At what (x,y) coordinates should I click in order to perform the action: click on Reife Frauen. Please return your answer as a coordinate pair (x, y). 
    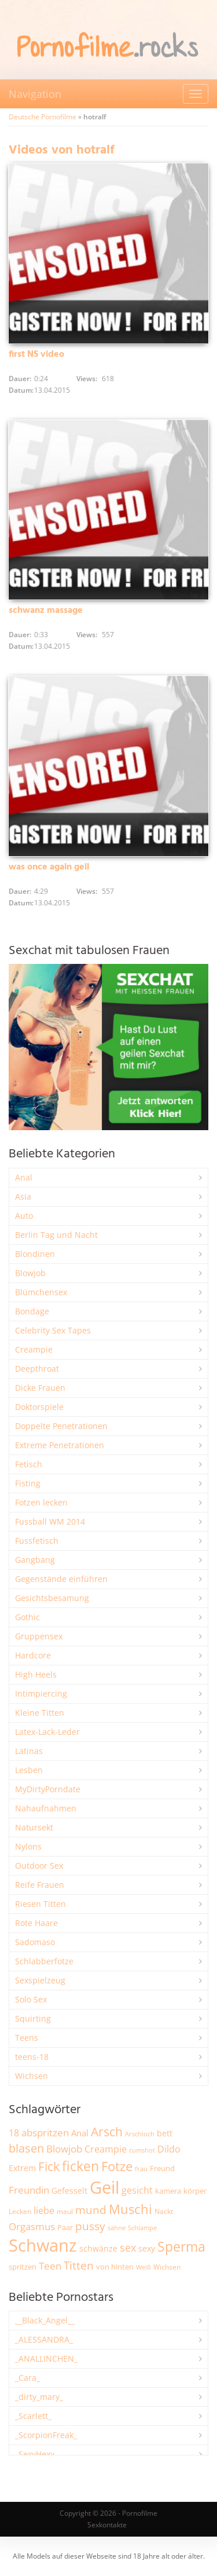
    Looking at the image, I should click on (39, 1884).